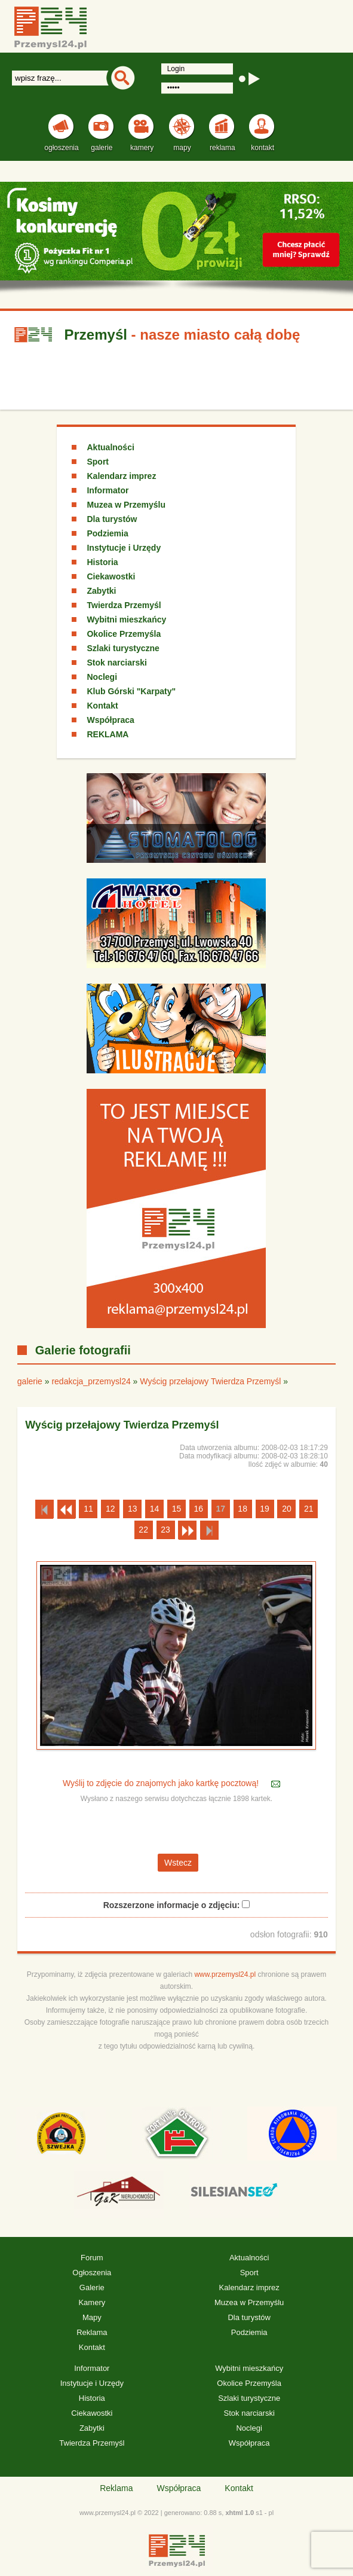 The width and height of the screenshot is (353, 2576). What do you see at coordinates (98, 461) in the screenshot?
I see `Sport` at bounding box center [98, 461].